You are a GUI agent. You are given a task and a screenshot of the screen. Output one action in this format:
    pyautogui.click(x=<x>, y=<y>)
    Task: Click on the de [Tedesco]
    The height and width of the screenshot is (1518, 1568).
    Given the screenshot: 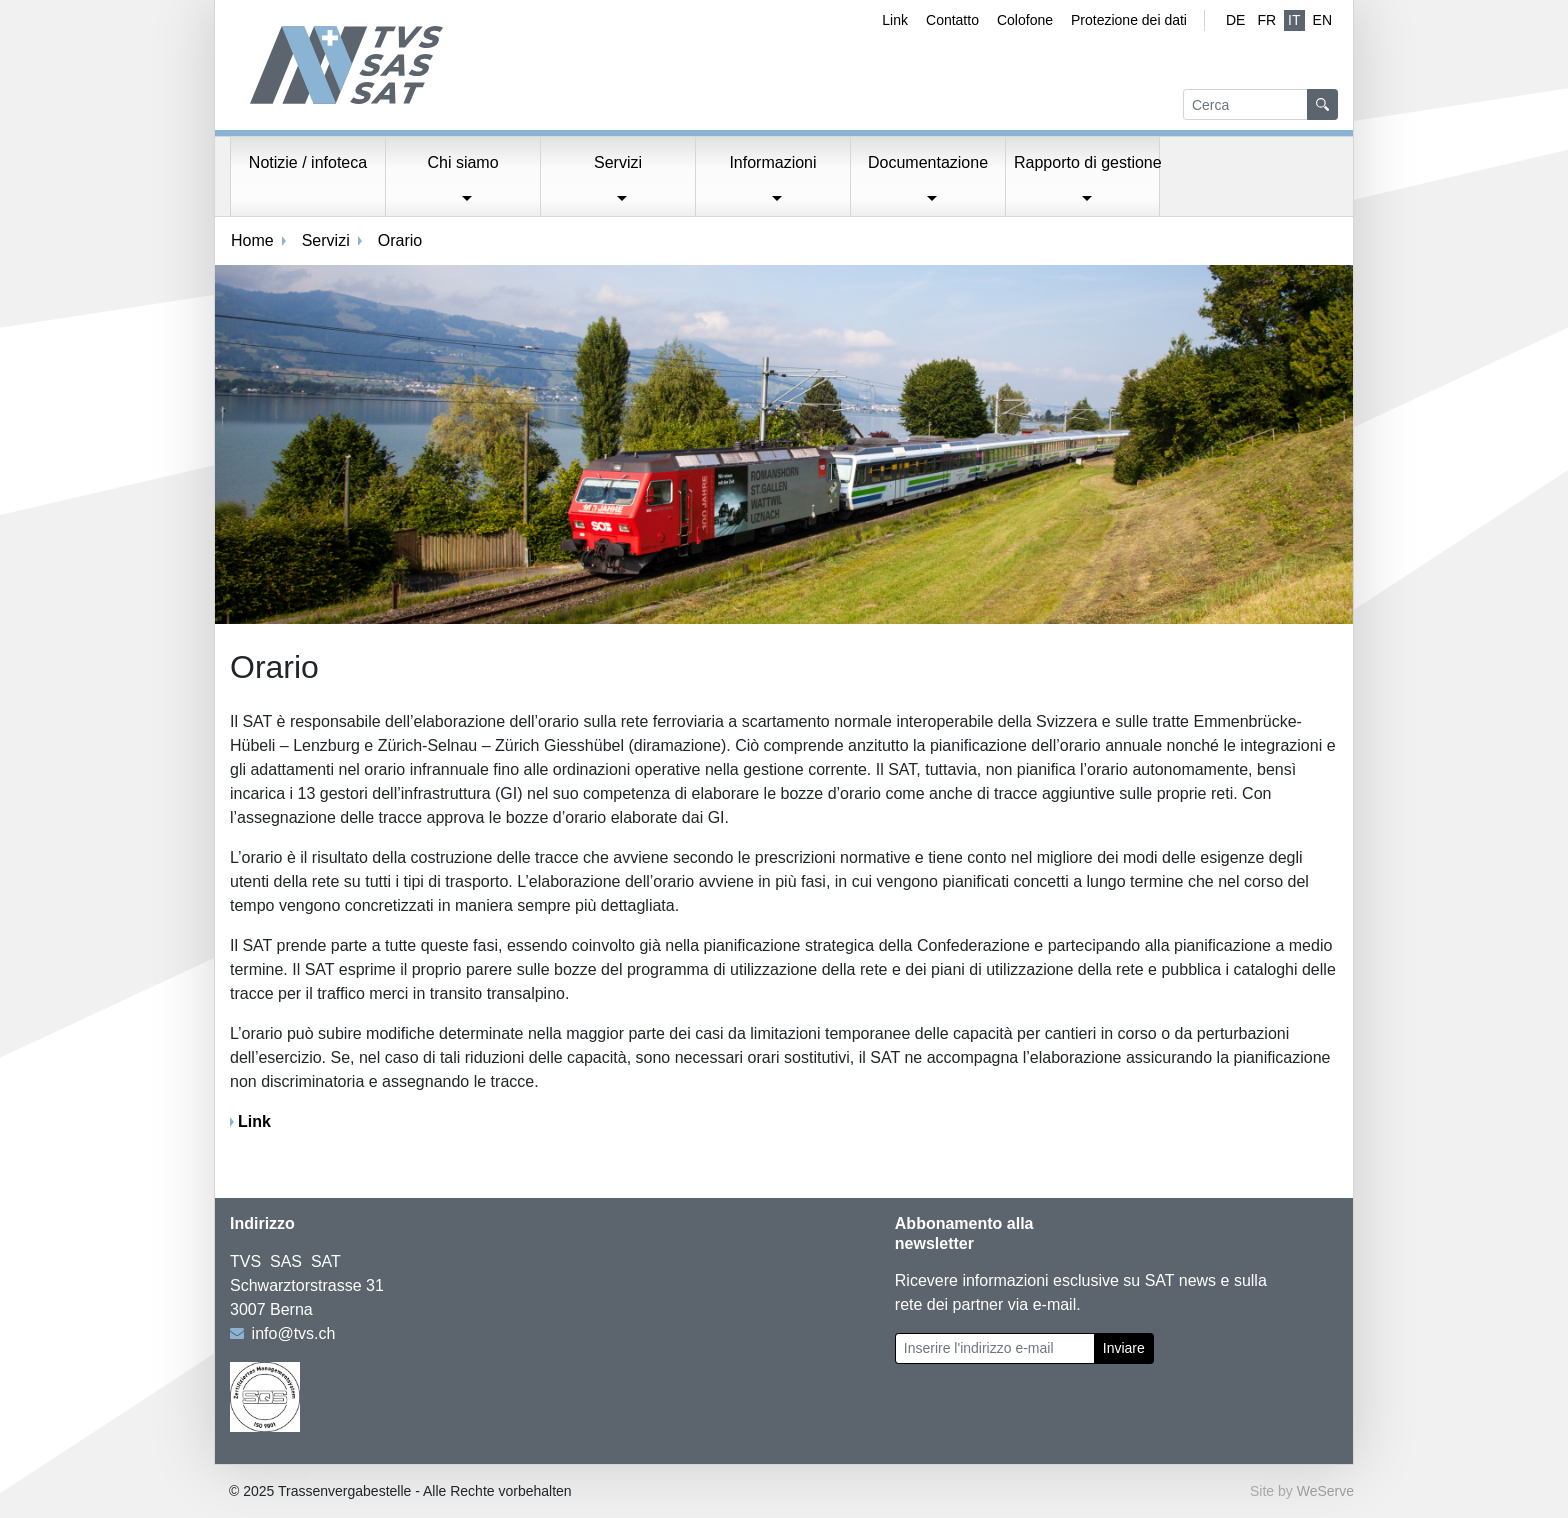 What is the action you would take?
    pyautogui.click(x=1235, y=20)
    